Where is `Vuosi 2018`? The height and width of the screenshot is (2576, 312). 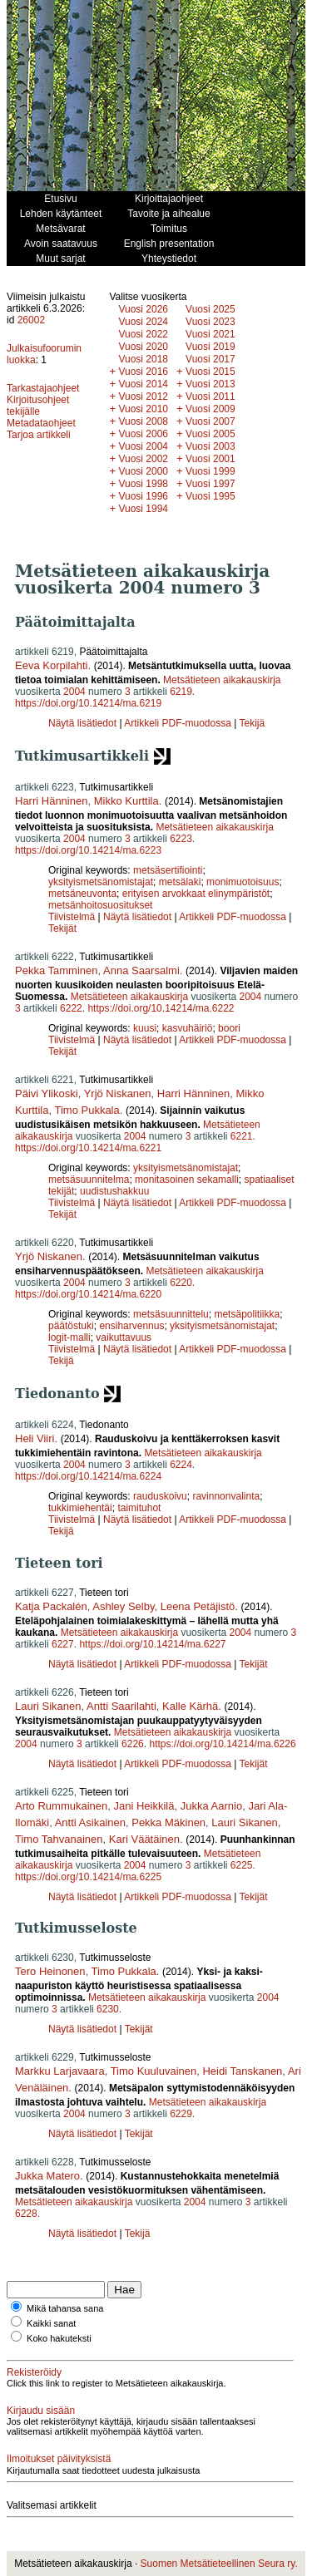
Vuosi 2018 is located at coordinates (143, 359).